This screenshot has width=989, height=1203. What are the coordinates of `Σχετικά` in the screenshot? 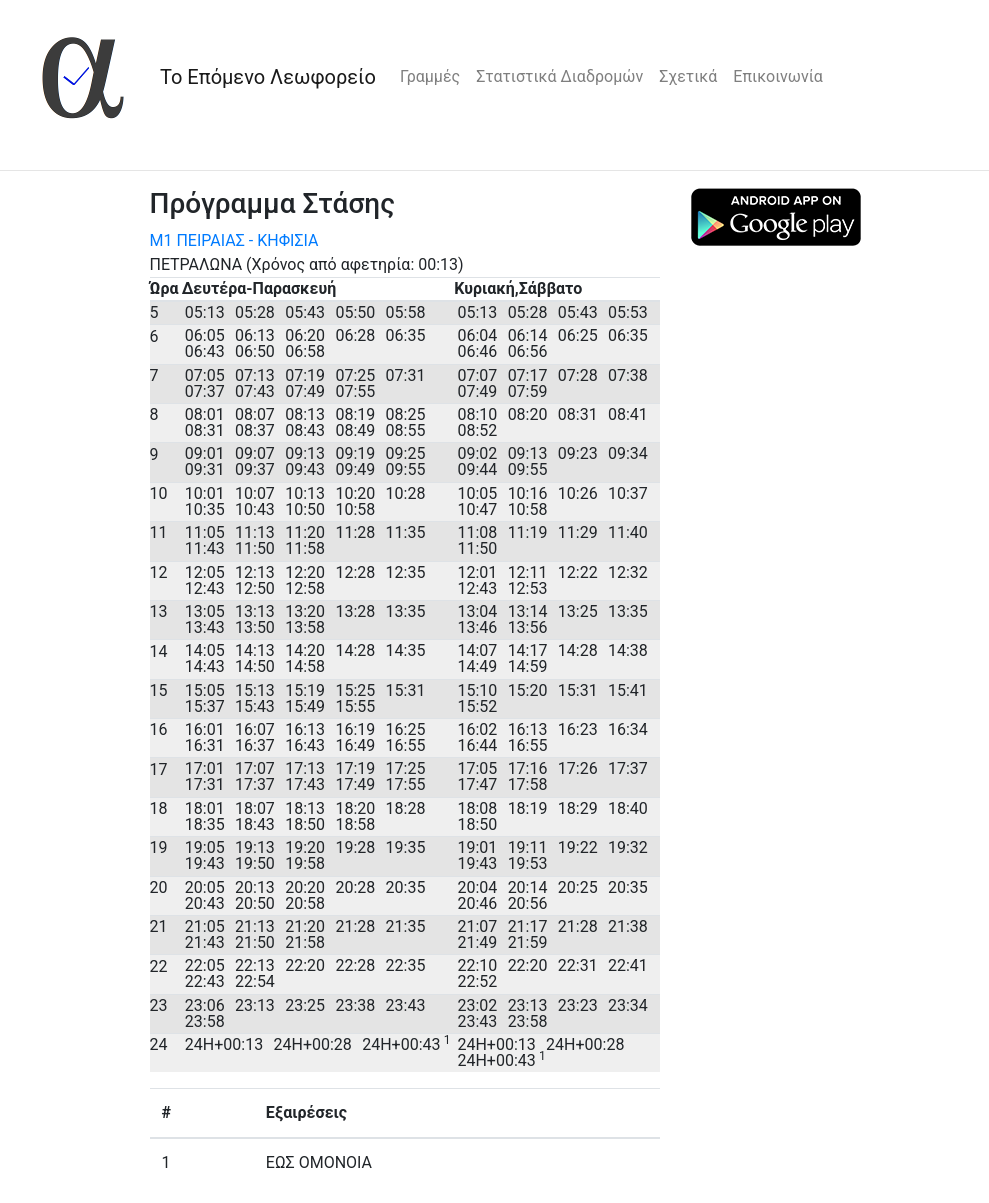 It's located at (688, 76).